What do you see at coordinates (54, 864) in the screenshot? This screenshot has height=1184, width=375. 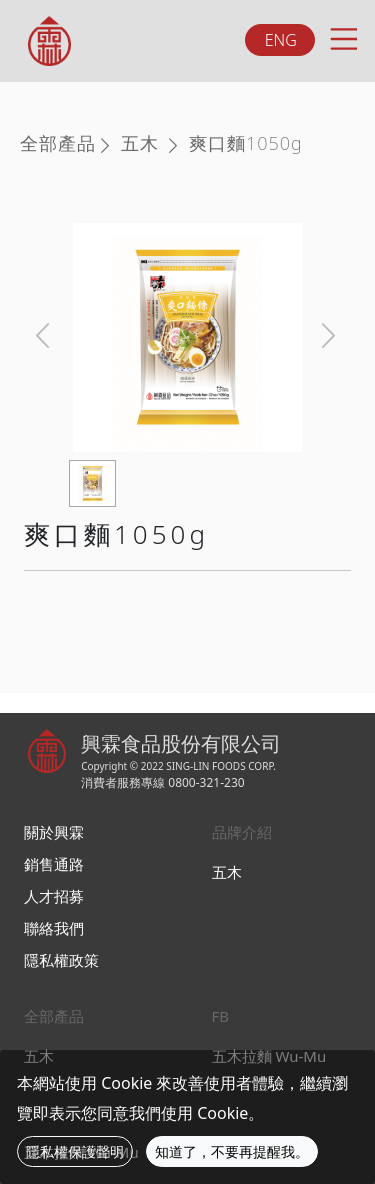 I see `銷售通路` at bounding box center [54, 864].